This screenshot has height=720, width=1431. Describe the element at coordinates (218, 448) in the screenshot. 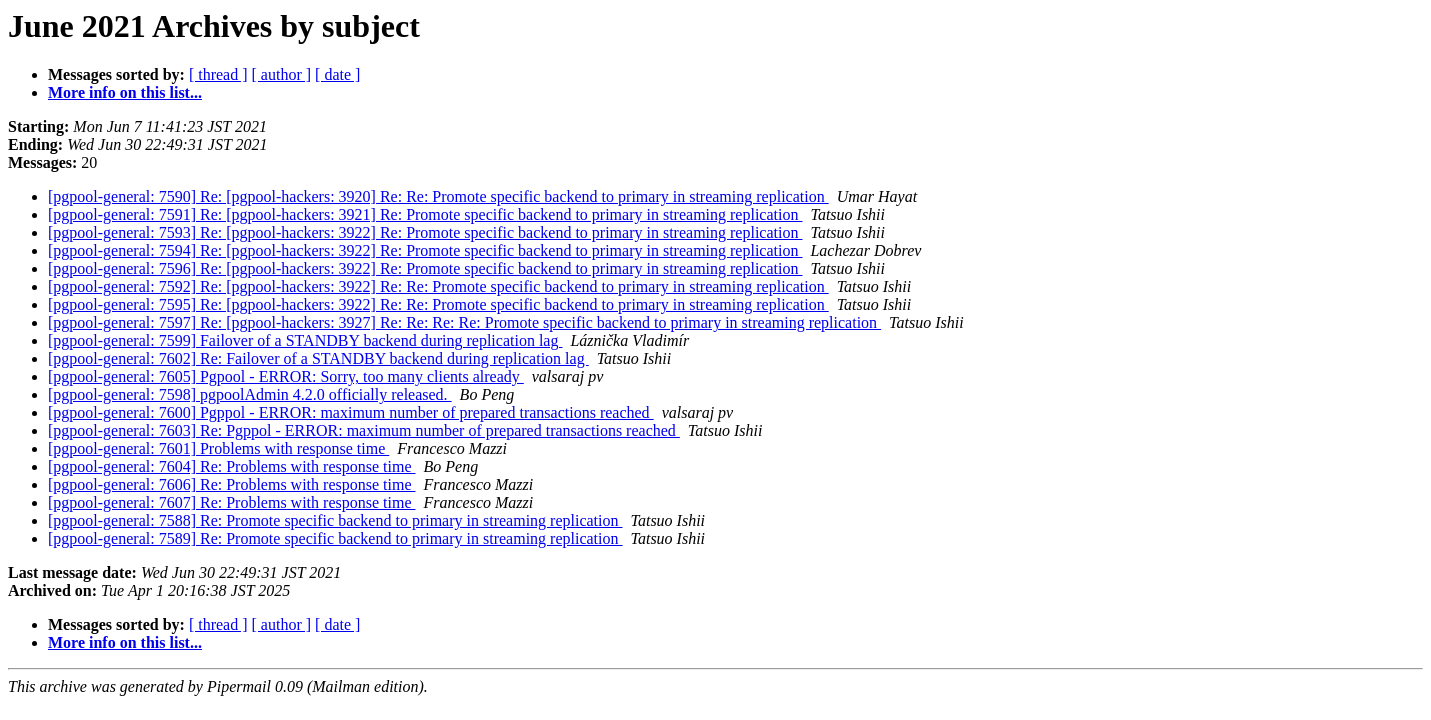

I see `[pgpool-general: 7601] Problems with response time` at that location.